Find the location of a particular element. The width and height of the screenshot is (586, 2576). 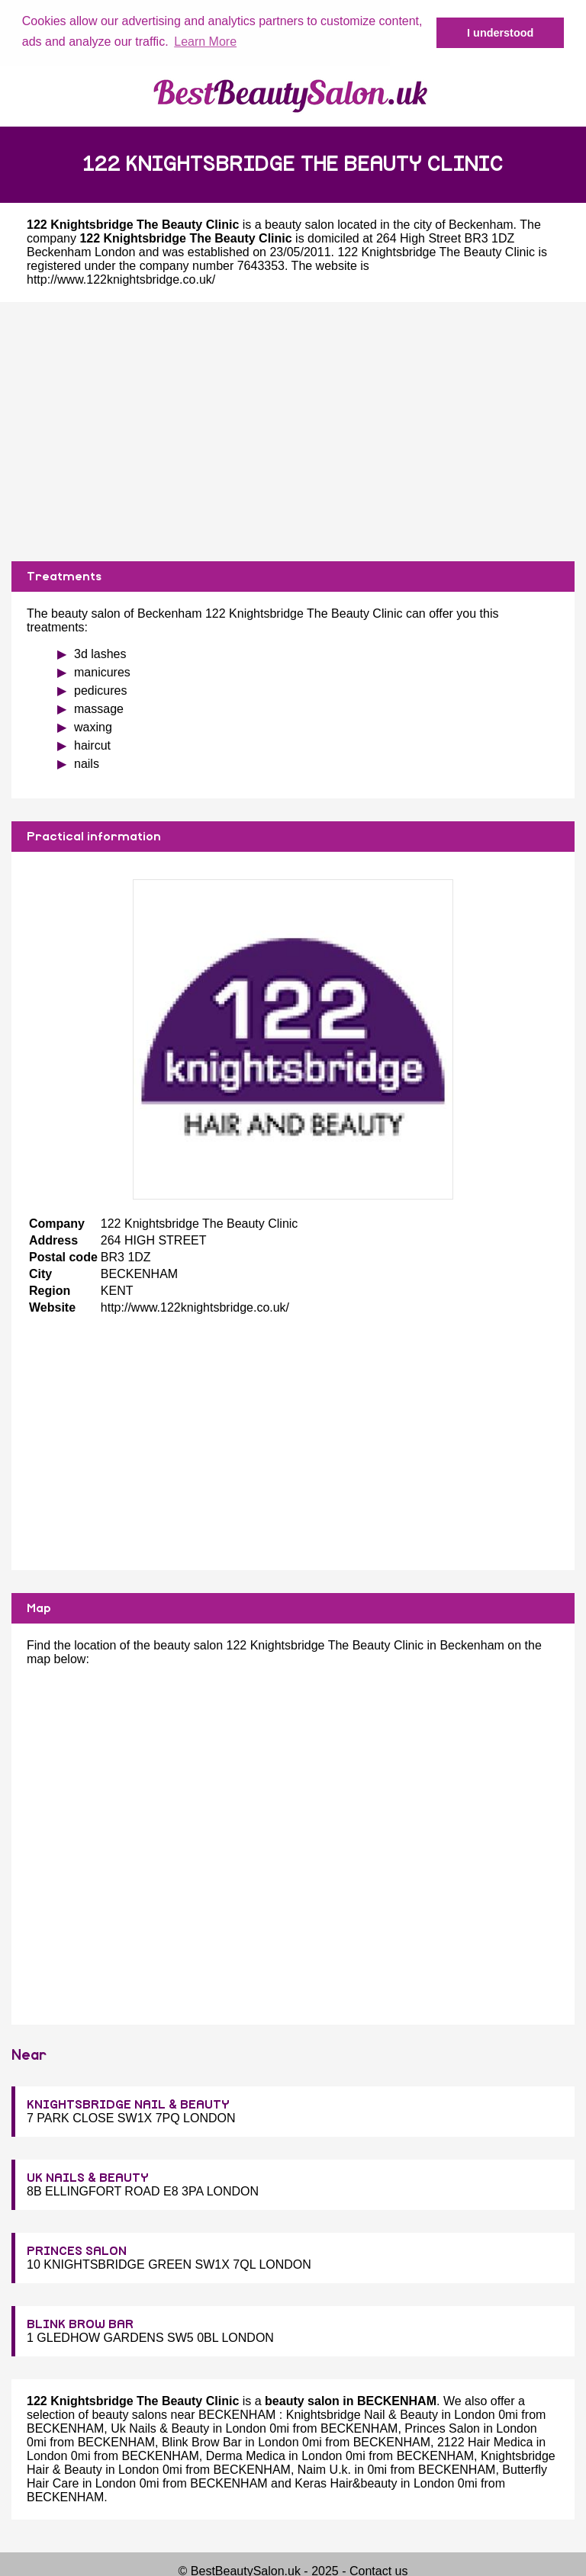

Derma Medica is located at coordinates (245, 2455).